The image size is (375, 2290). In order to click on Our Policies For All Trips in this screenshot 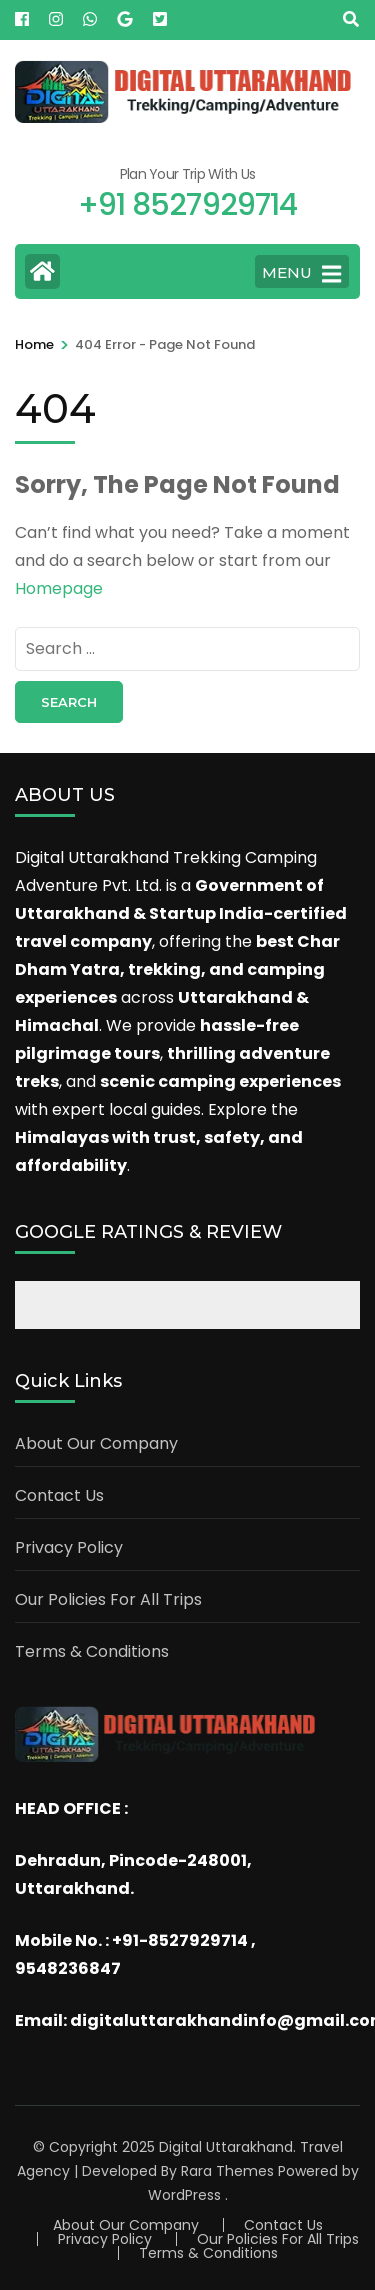, I will do `click(108, 1599)`.